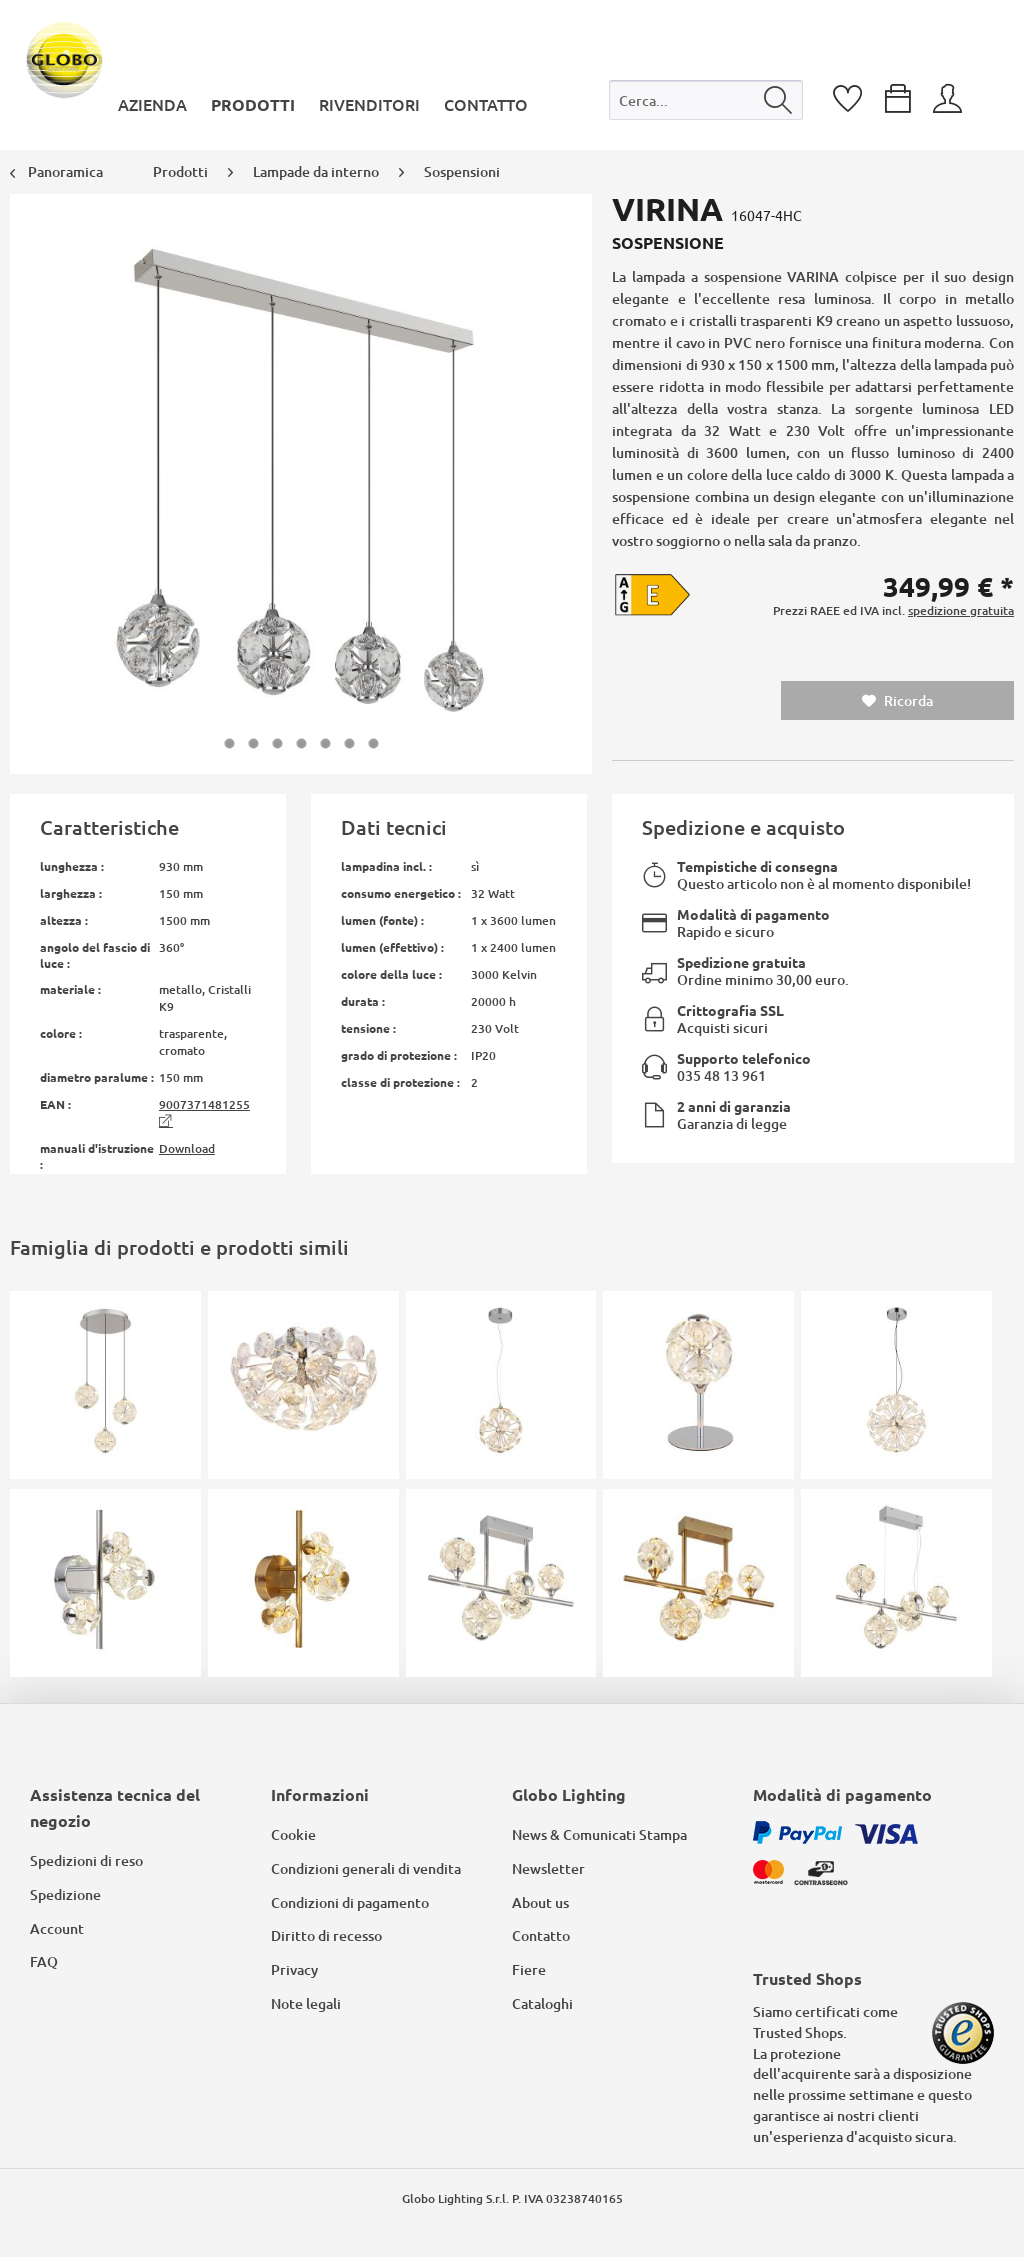 The height and width of the screenshot is (2257, 1024). I want to click on Newsletter, so click(548, 1868).